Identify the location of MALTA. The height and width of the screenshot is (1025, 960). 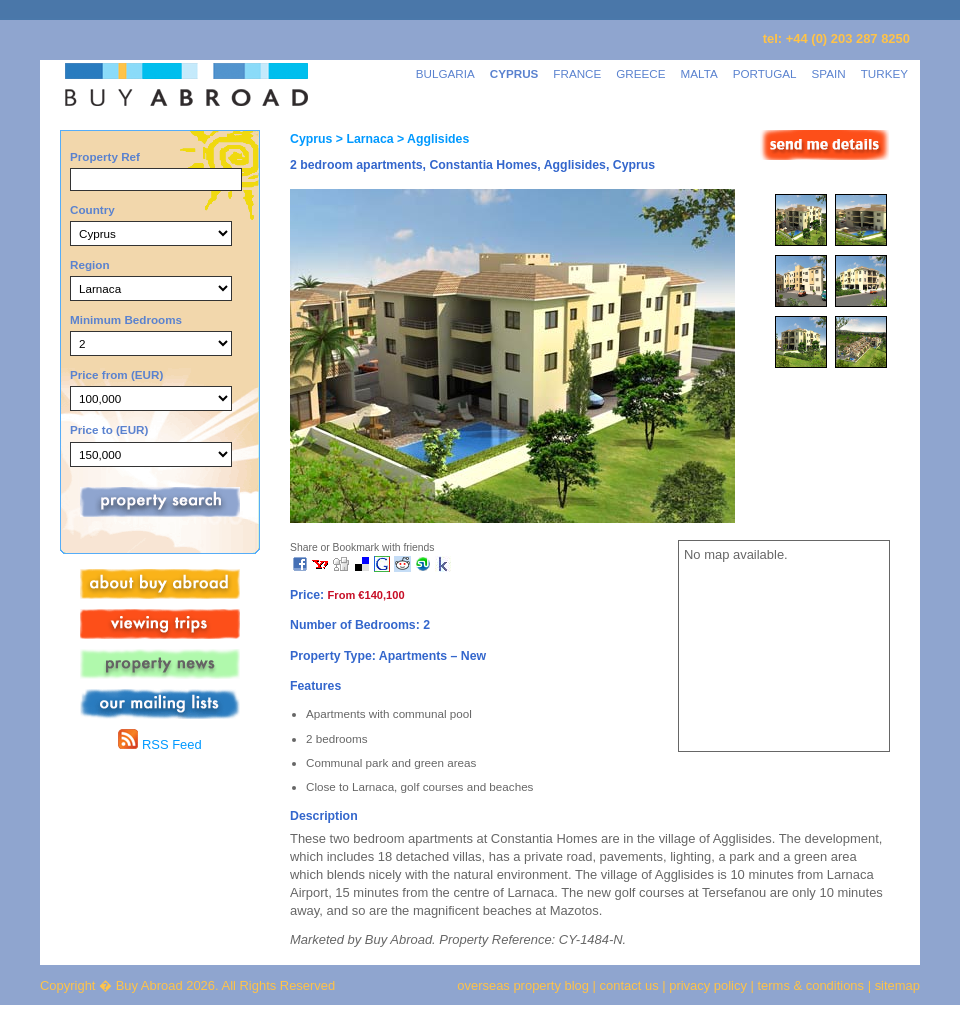
(699, 73).